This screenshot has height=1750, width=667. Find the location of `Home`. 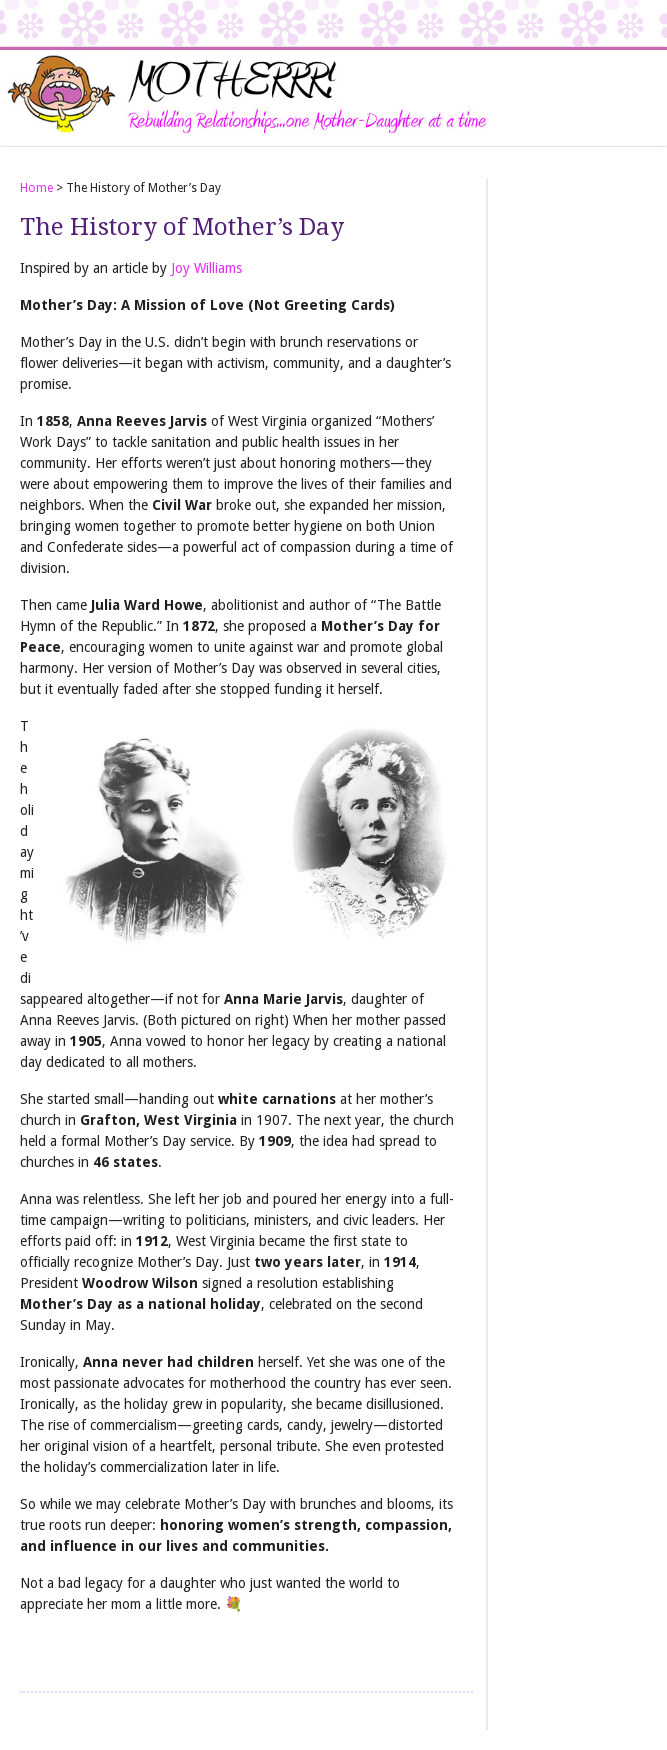

Home is located at coordinates (36, 188).